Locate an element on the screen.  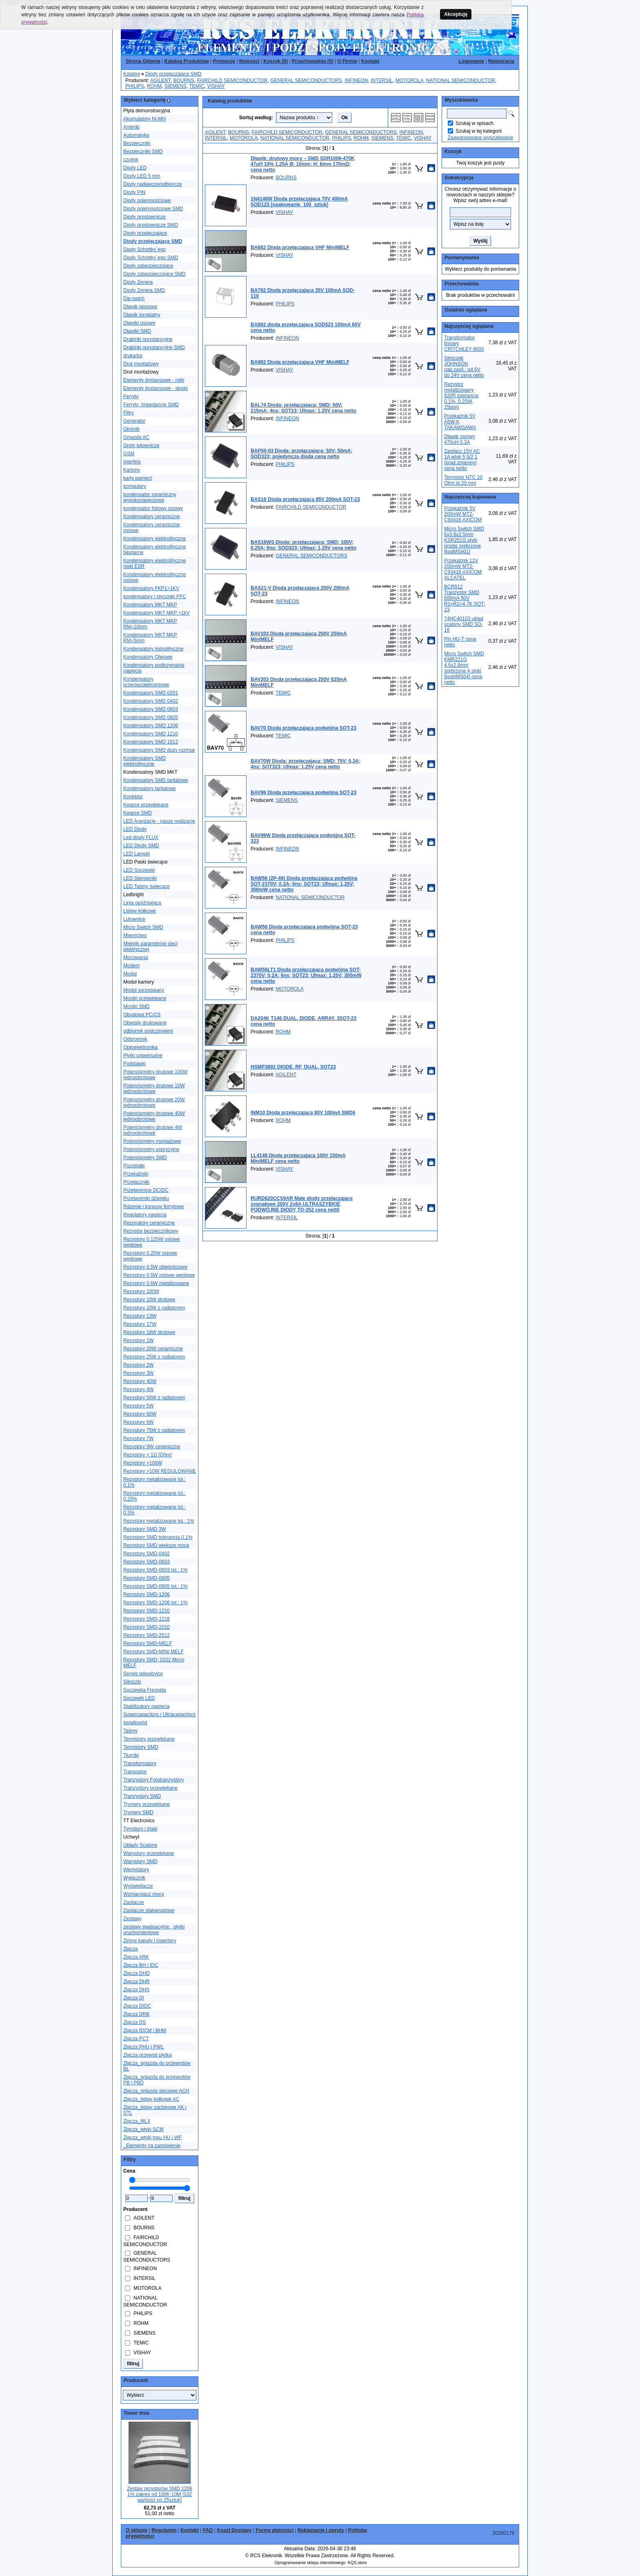
Dip-swich is located at coordinates (133, 298).